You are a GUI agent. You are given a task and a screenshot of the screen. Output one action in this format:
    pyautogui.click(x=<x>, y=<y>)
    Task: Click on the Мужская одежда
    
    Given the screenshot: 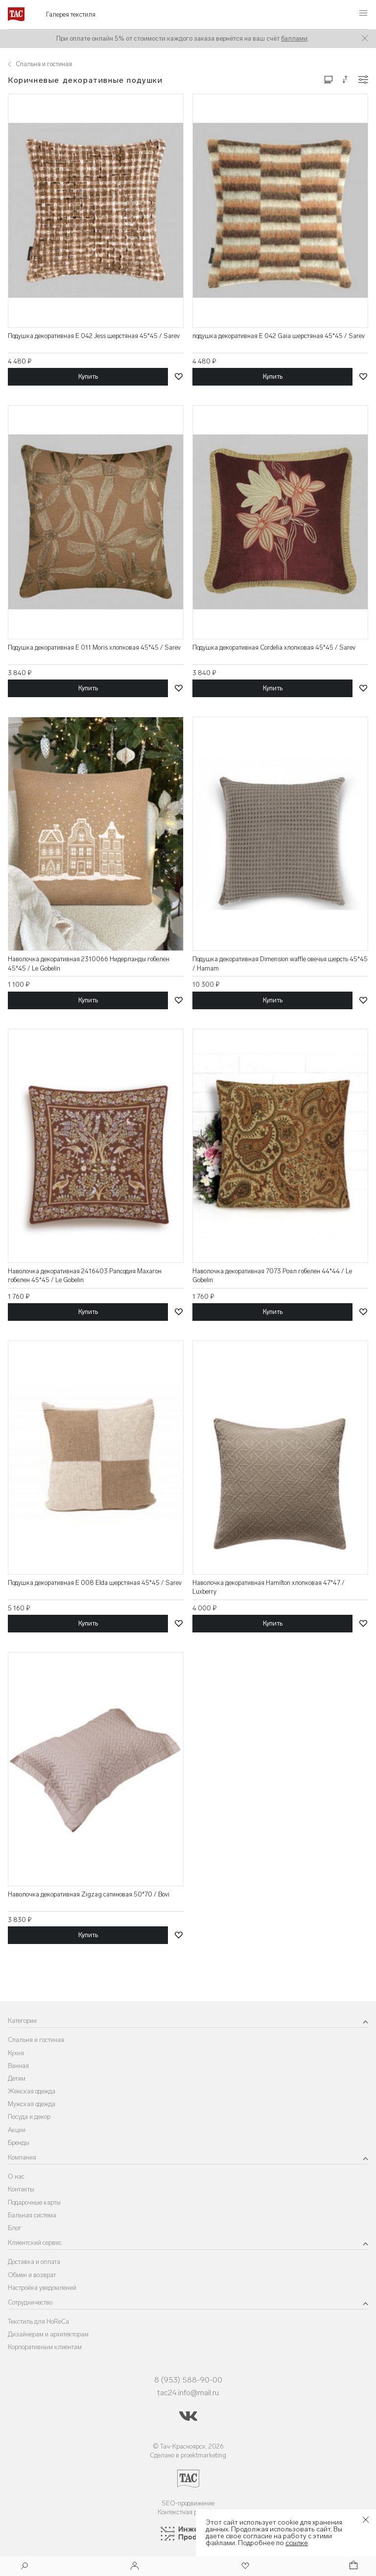 What is the action you would take?
    pyautogui.click(x=31, y=2104)
    